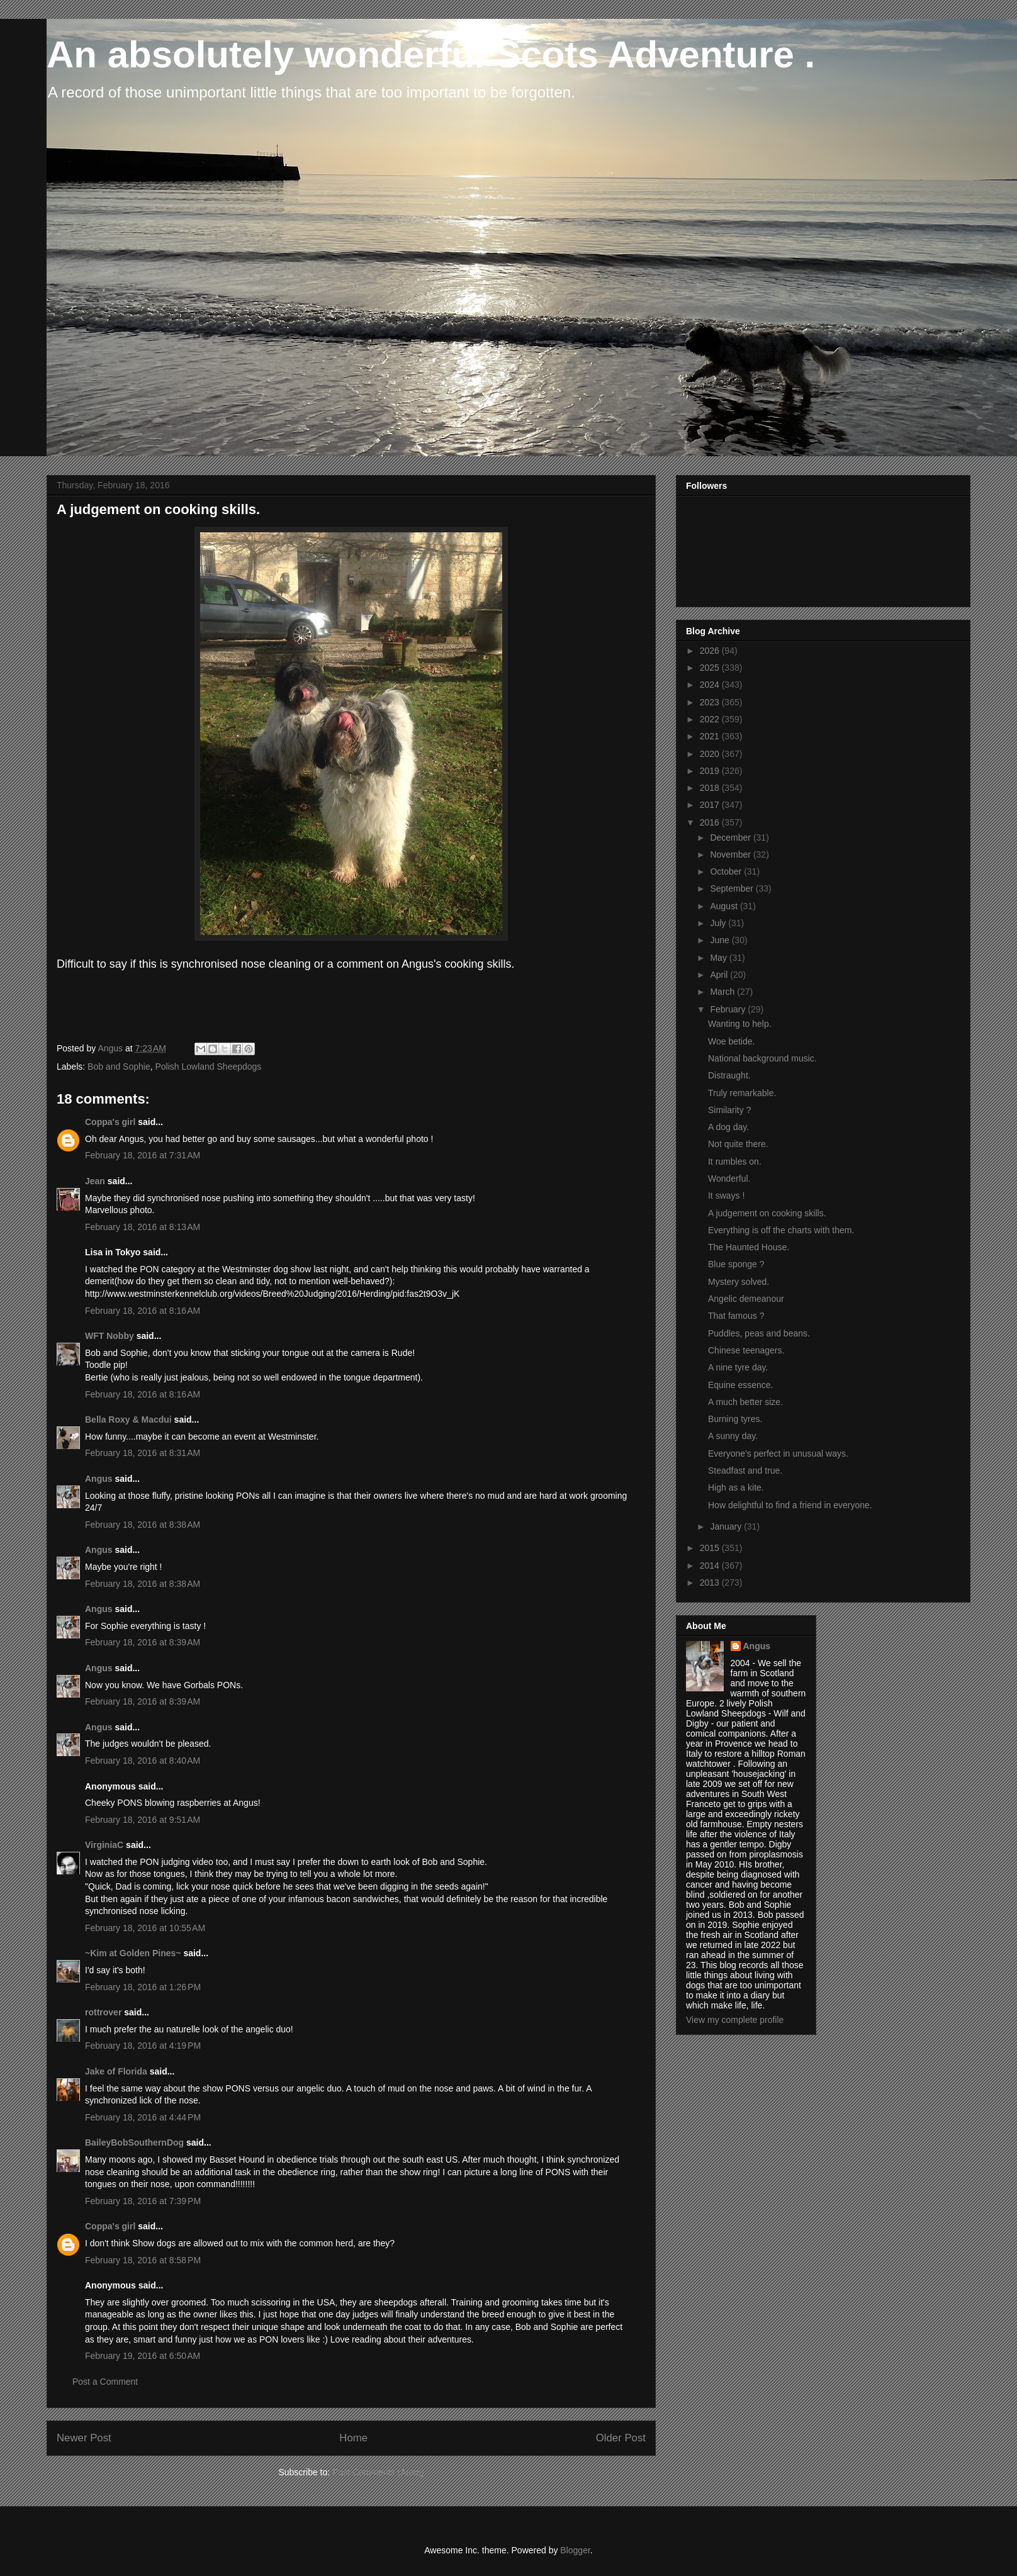 Image resolution: width=1017 pixels, height=2576 pixels. Describe the element at coordinates (103, 2012) in the screenshot. I see `rottrover` at that location.